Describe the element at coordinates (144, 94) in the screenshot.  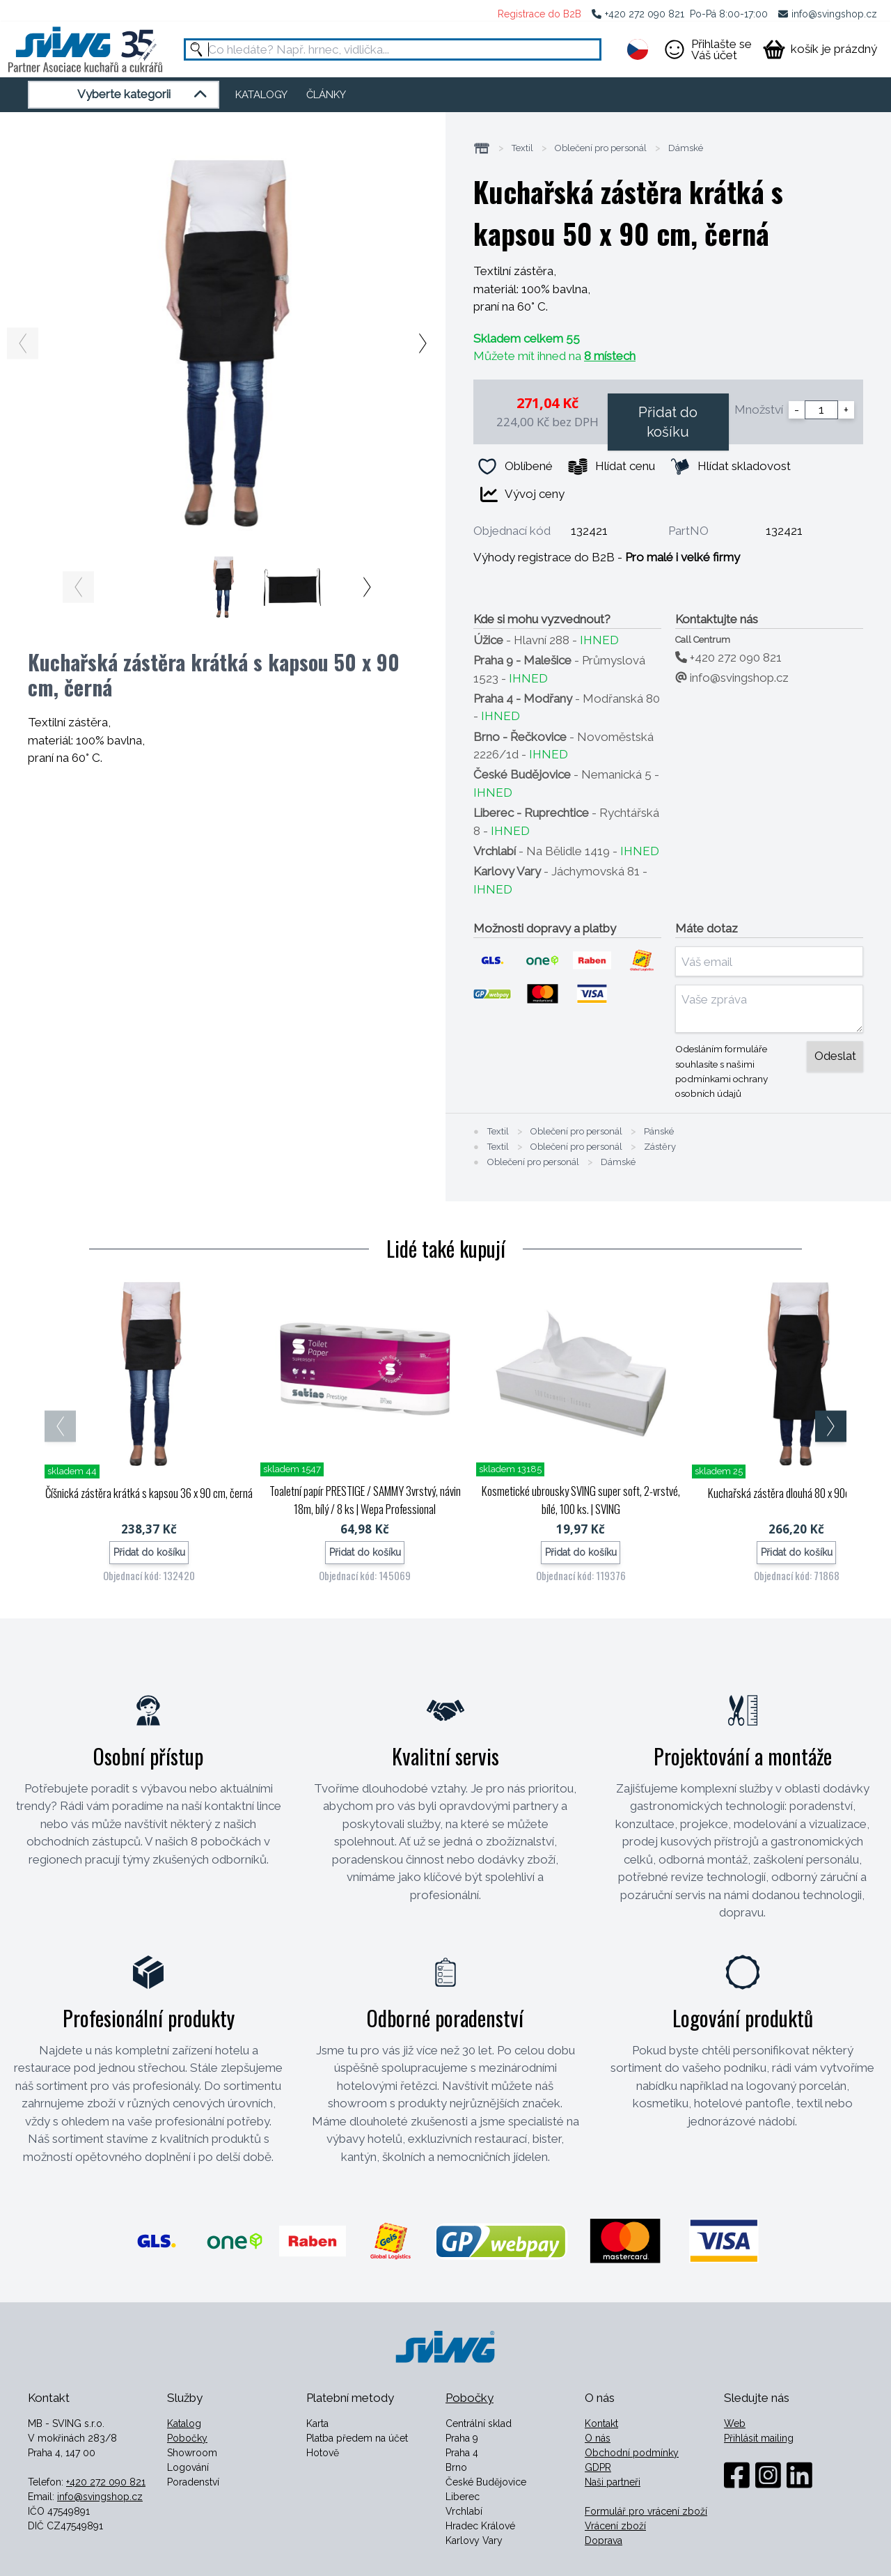
I see `Vyberte kategorii` at that location.